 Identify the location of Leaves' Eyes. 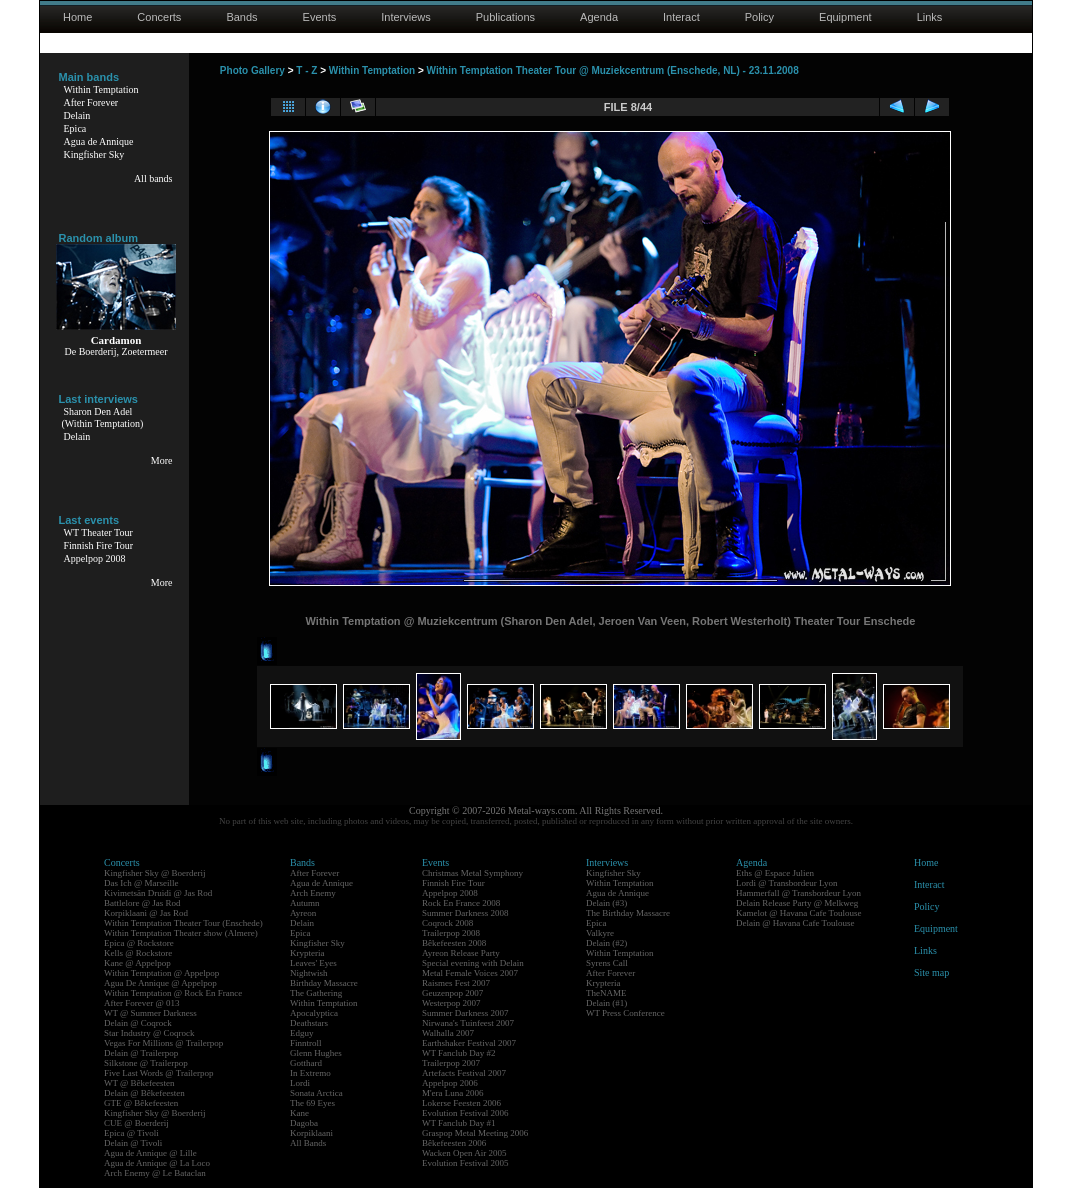
(313, 963).